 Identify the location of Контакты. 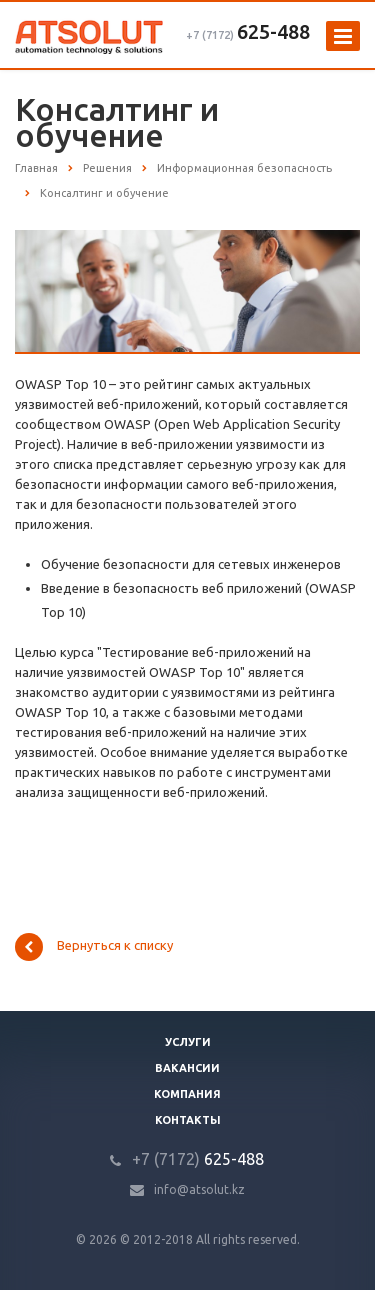
(188, 1120).